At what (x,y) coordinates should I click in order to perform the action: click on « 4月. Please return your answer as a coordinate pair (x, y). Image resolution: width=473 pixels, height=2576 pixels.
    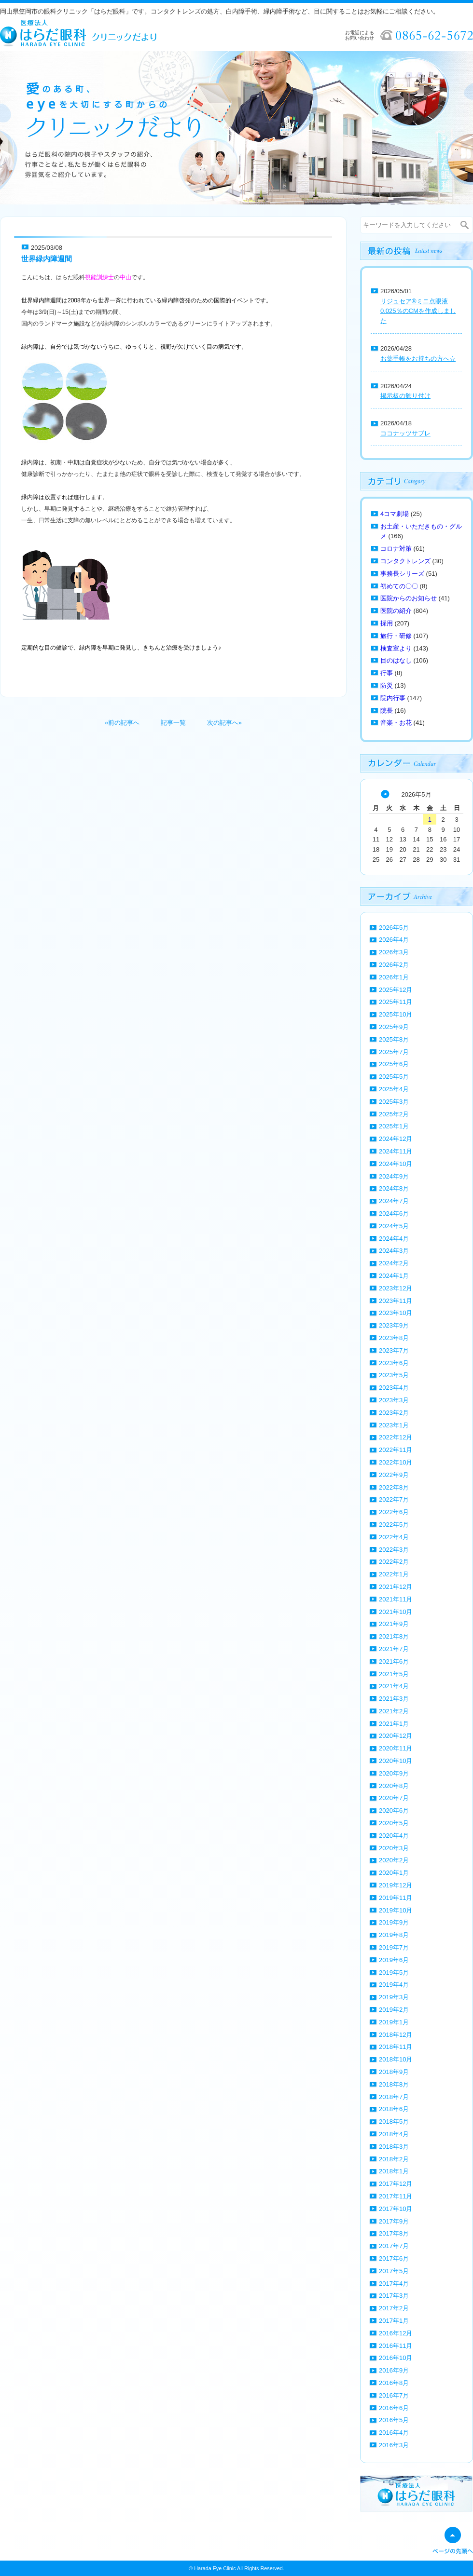
    Looking at the image, I should click on (385, 794).